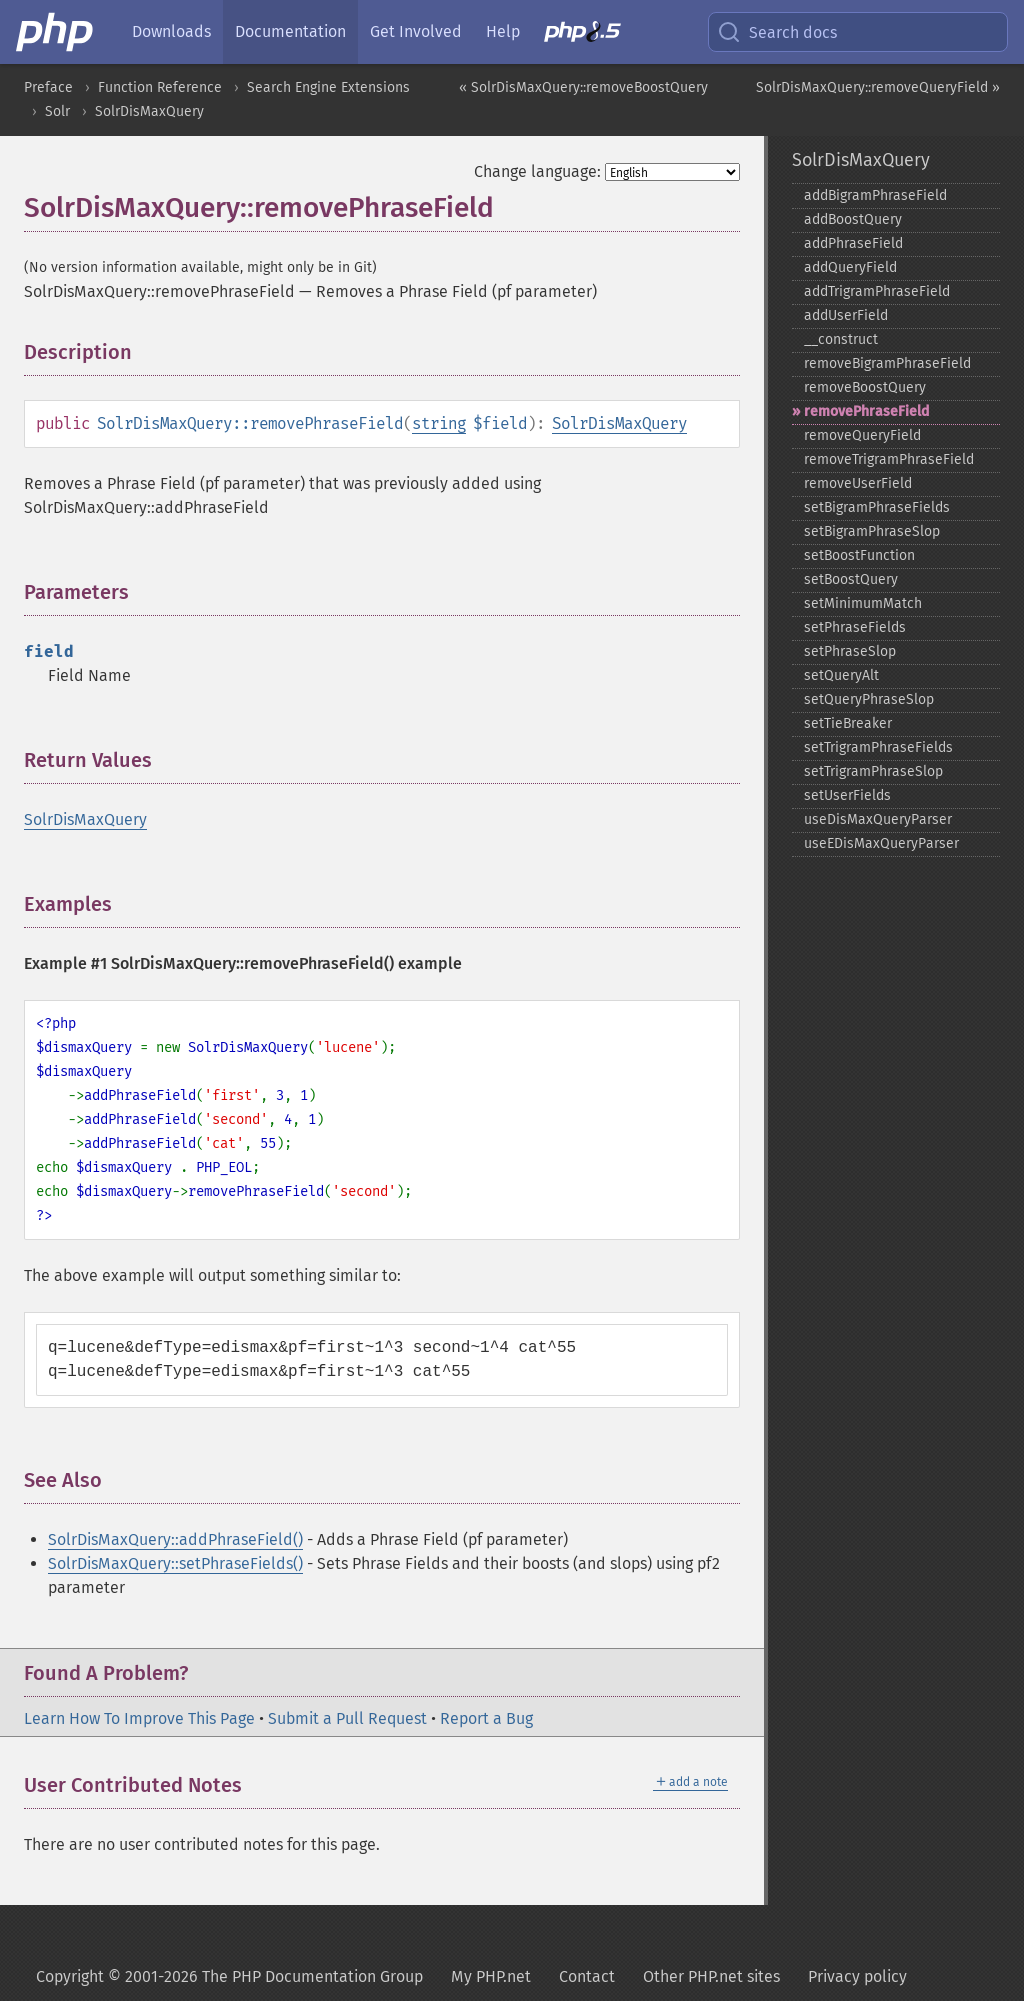  Describe the element at coordinates (866, 411) in the screenshot. I see `removePhraseField` at that location.